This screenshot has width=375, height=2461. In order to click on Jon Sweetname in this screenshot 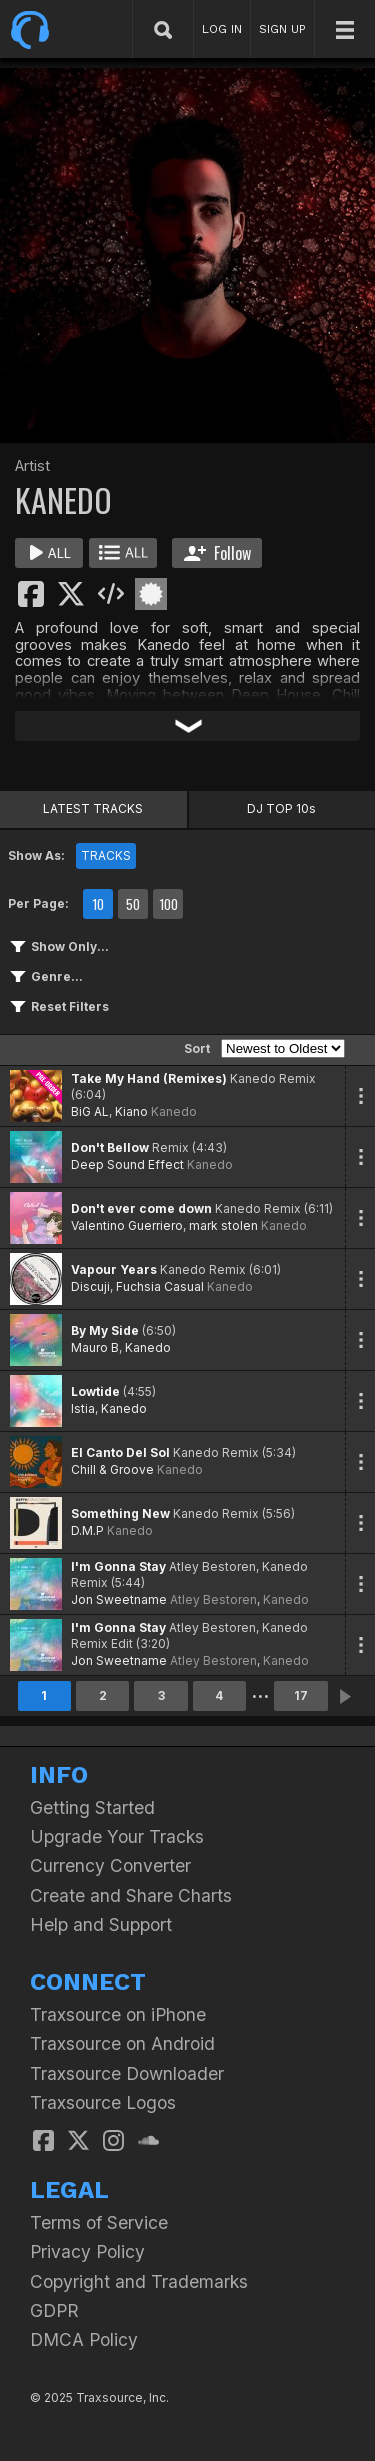, I will do `click(119, 1599)`.